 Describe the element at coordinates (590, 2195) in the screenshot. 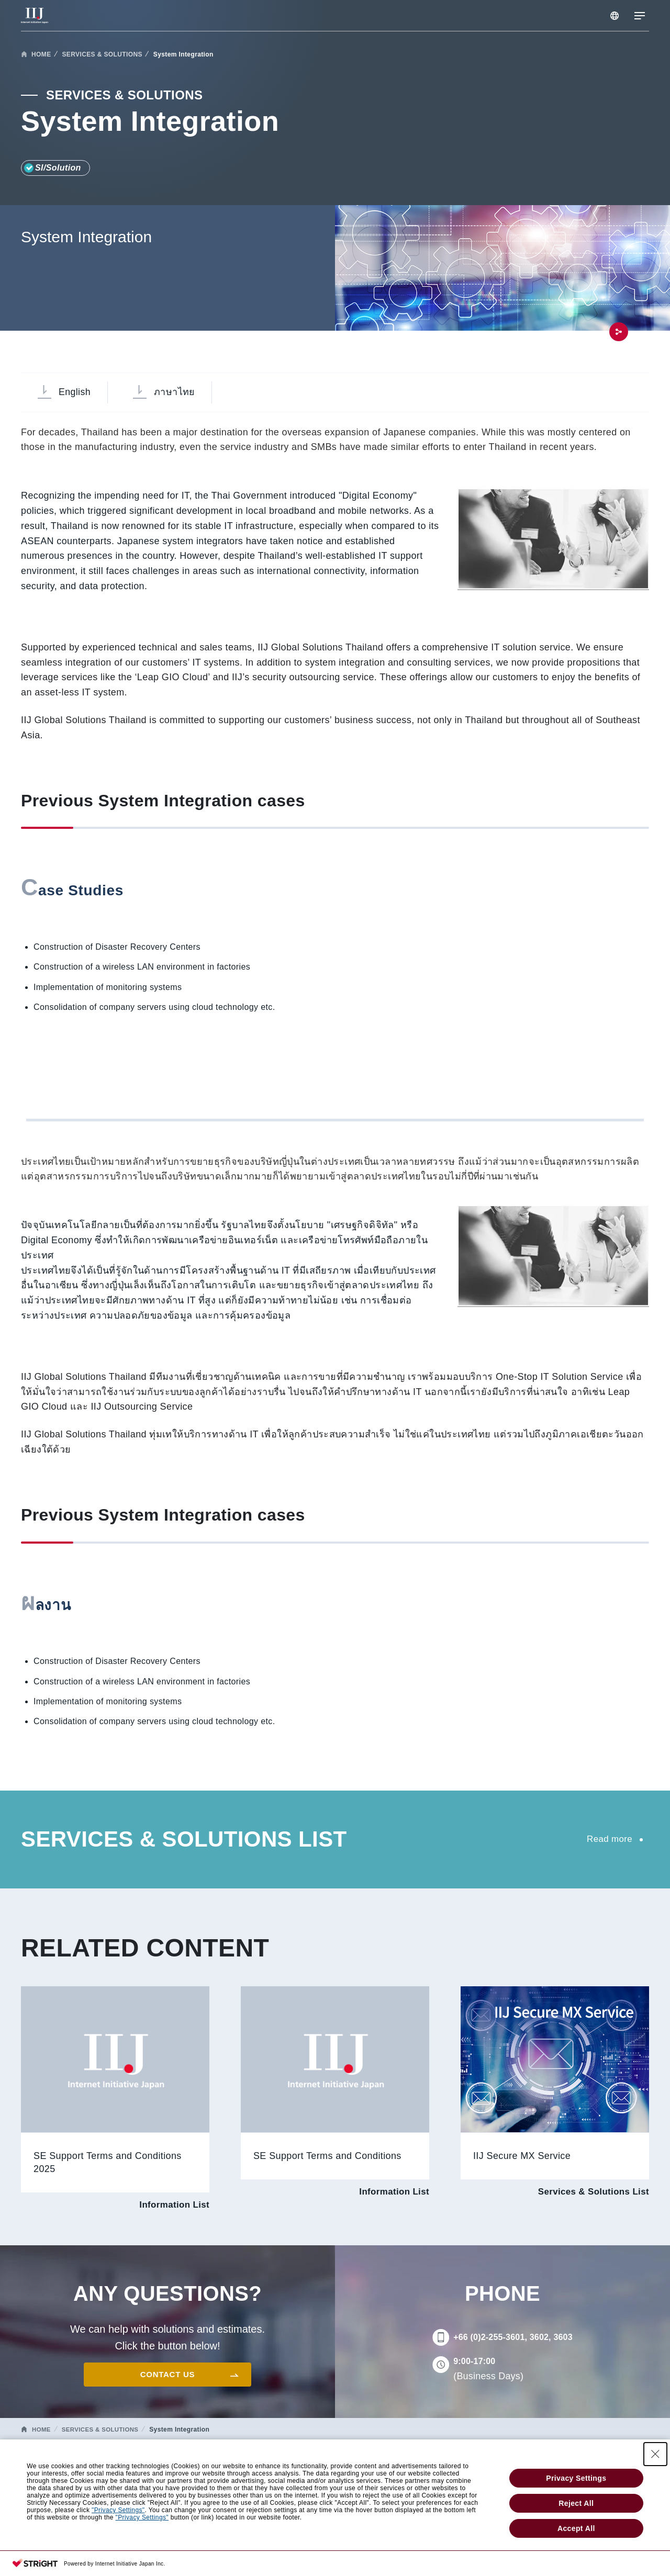

I see `Services & Solutions List` at that location.